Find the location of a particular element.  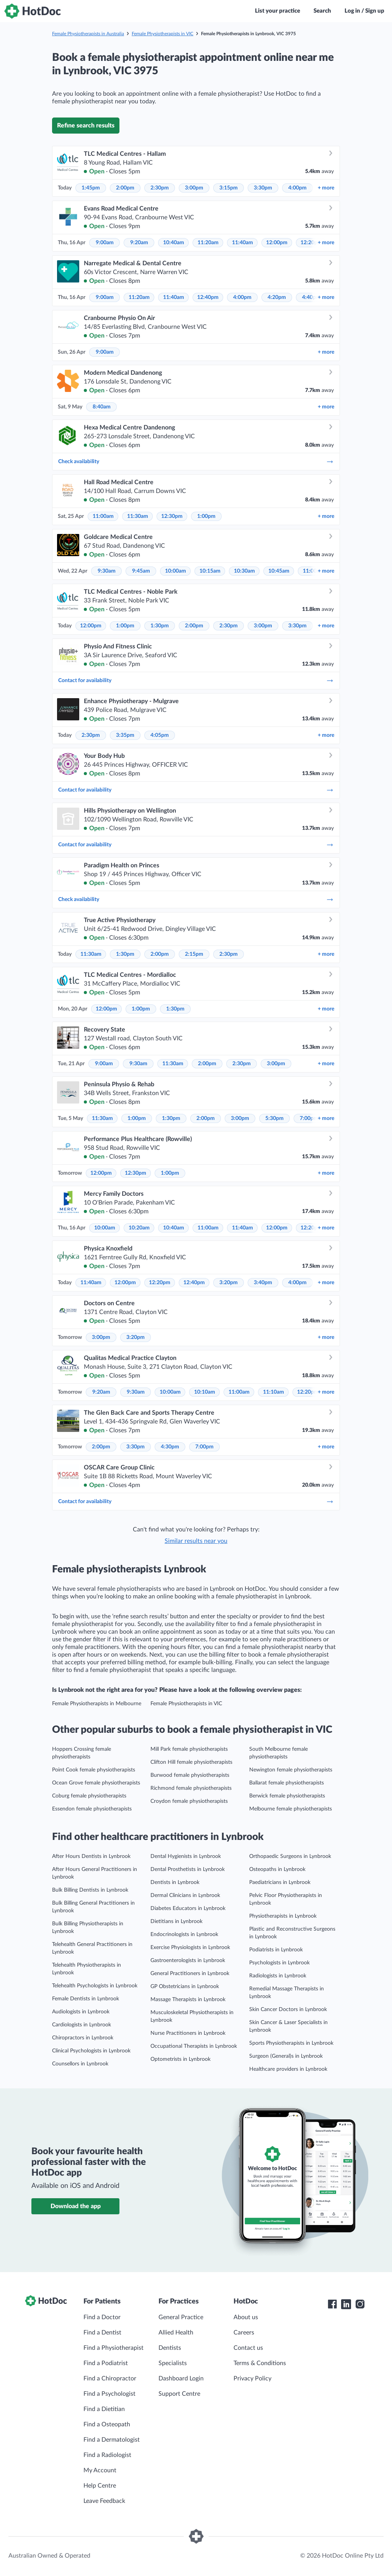

3:30pm is located at coordinates (263, 188).